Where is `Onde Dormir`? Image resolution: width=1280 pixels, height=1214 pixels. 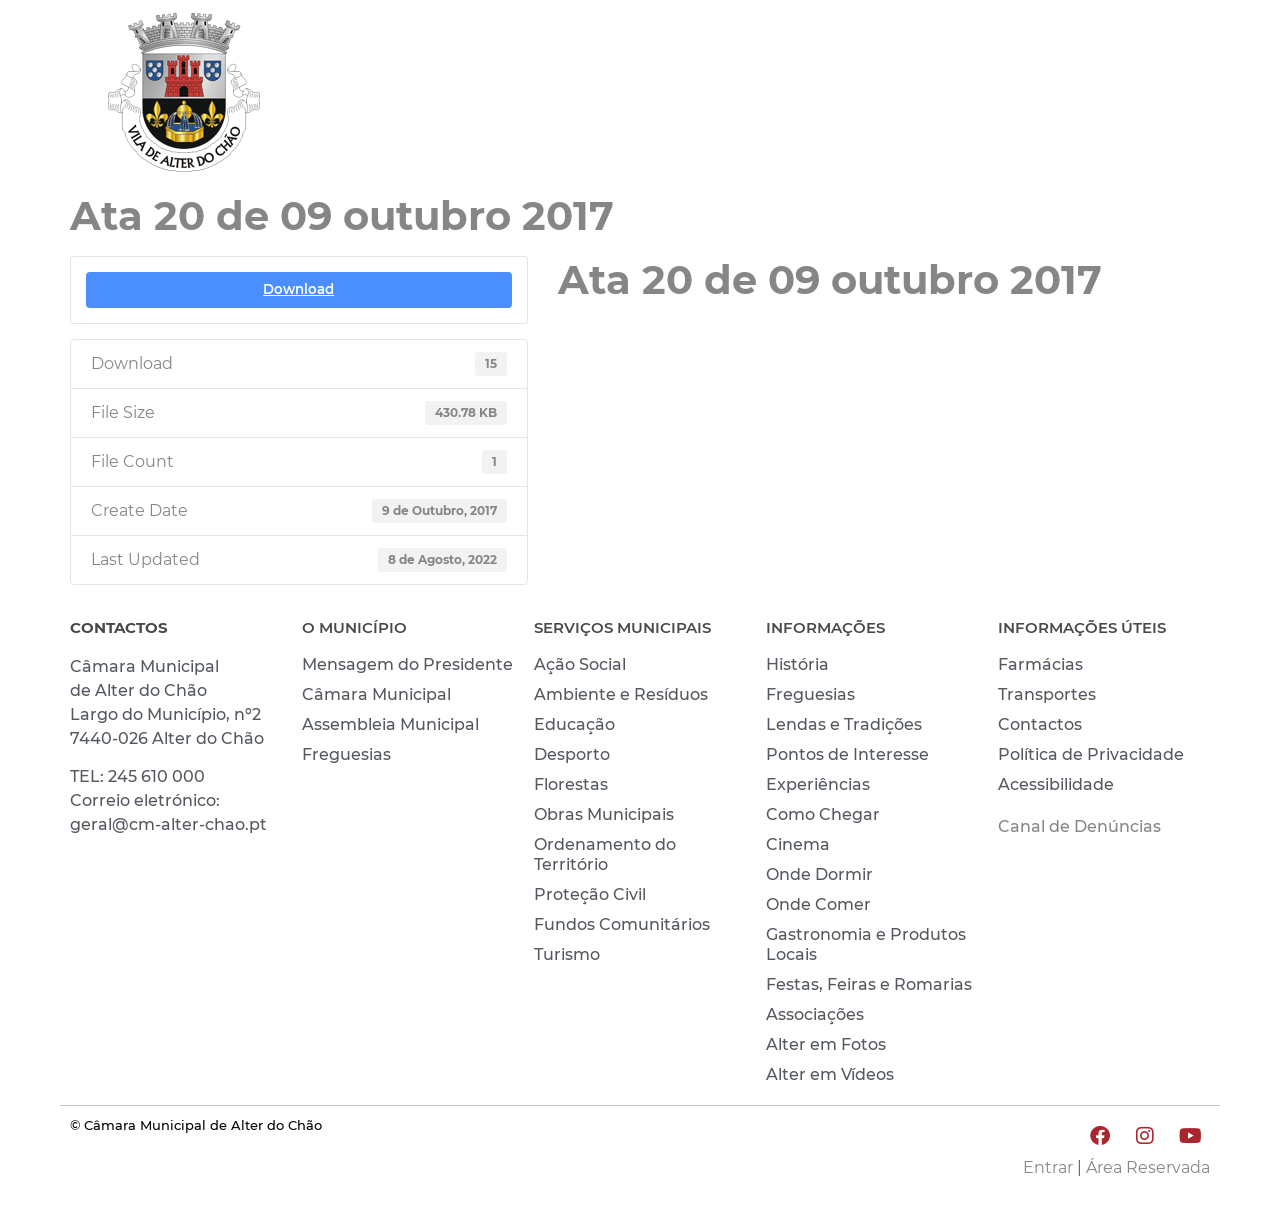 Onde Dormir is located at coordinates (819, 874).